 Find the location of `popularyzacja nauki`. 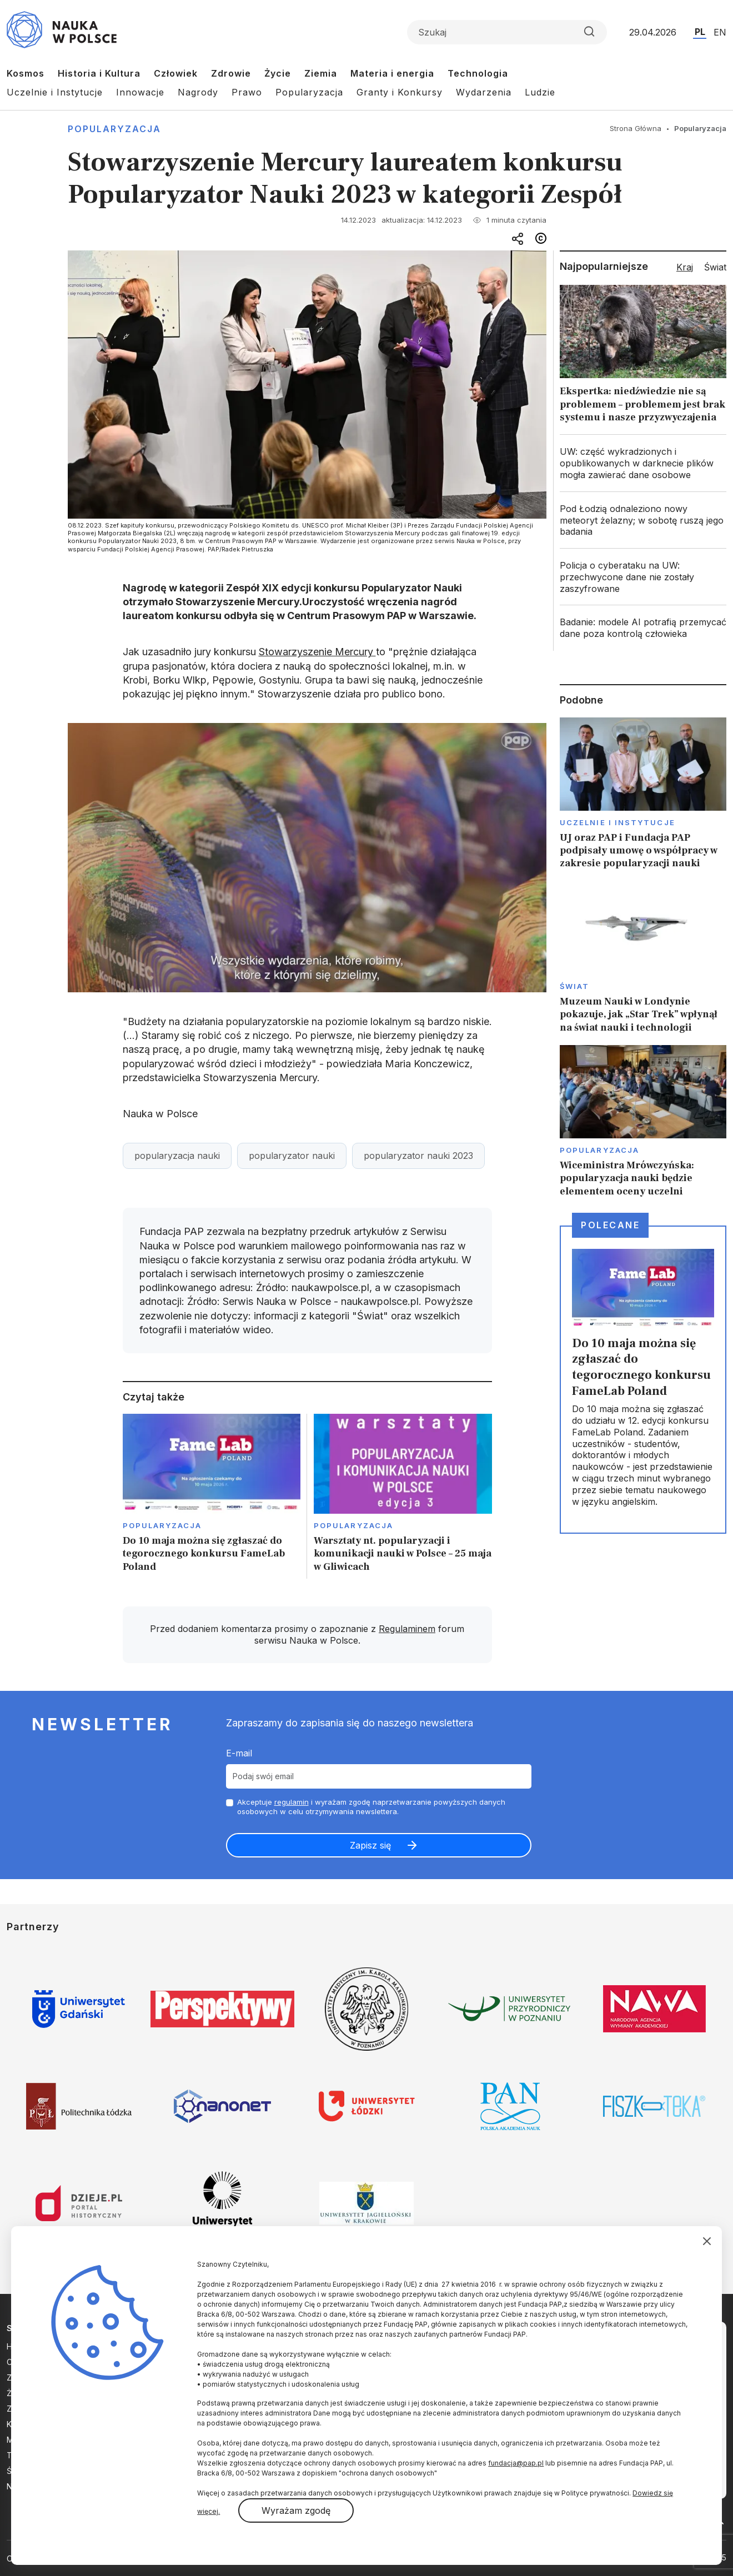

popularyzacja nauki is located at coordinates (177, 1155).